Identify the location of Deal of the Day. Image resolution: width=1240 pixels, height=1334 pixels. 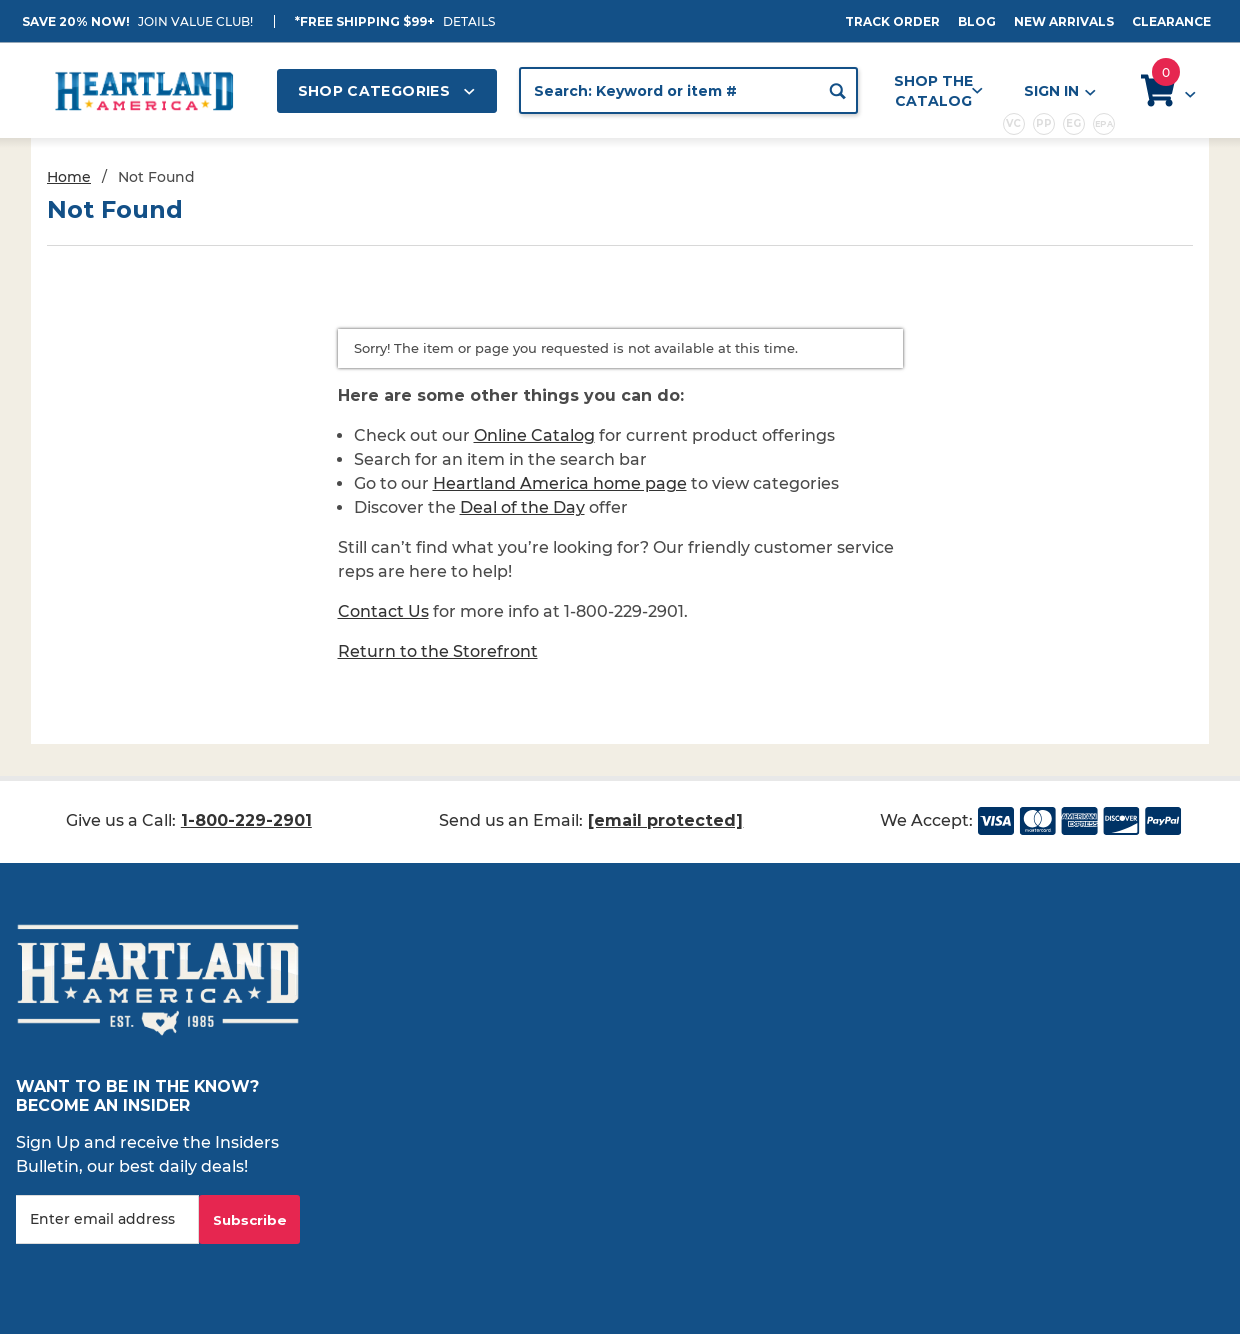
(522, 507).